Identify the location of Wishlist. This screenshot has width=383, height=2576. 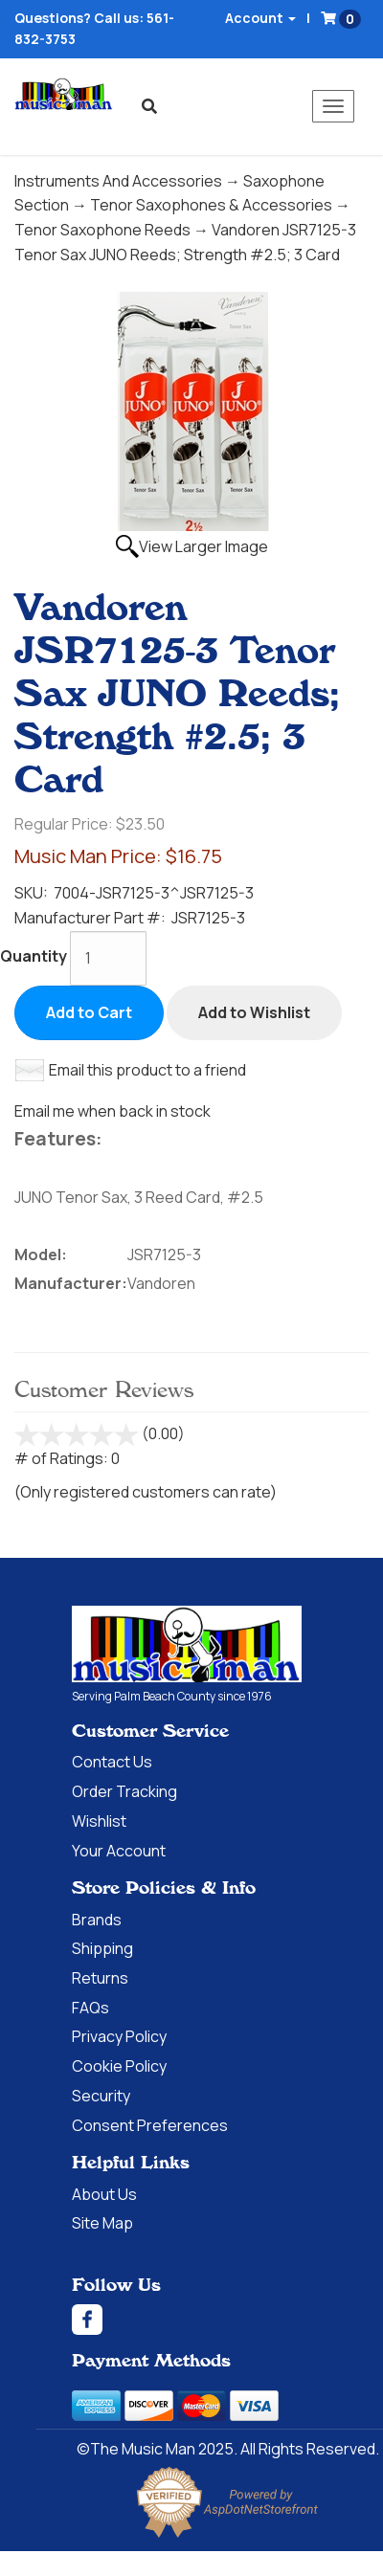
(99, 1821).